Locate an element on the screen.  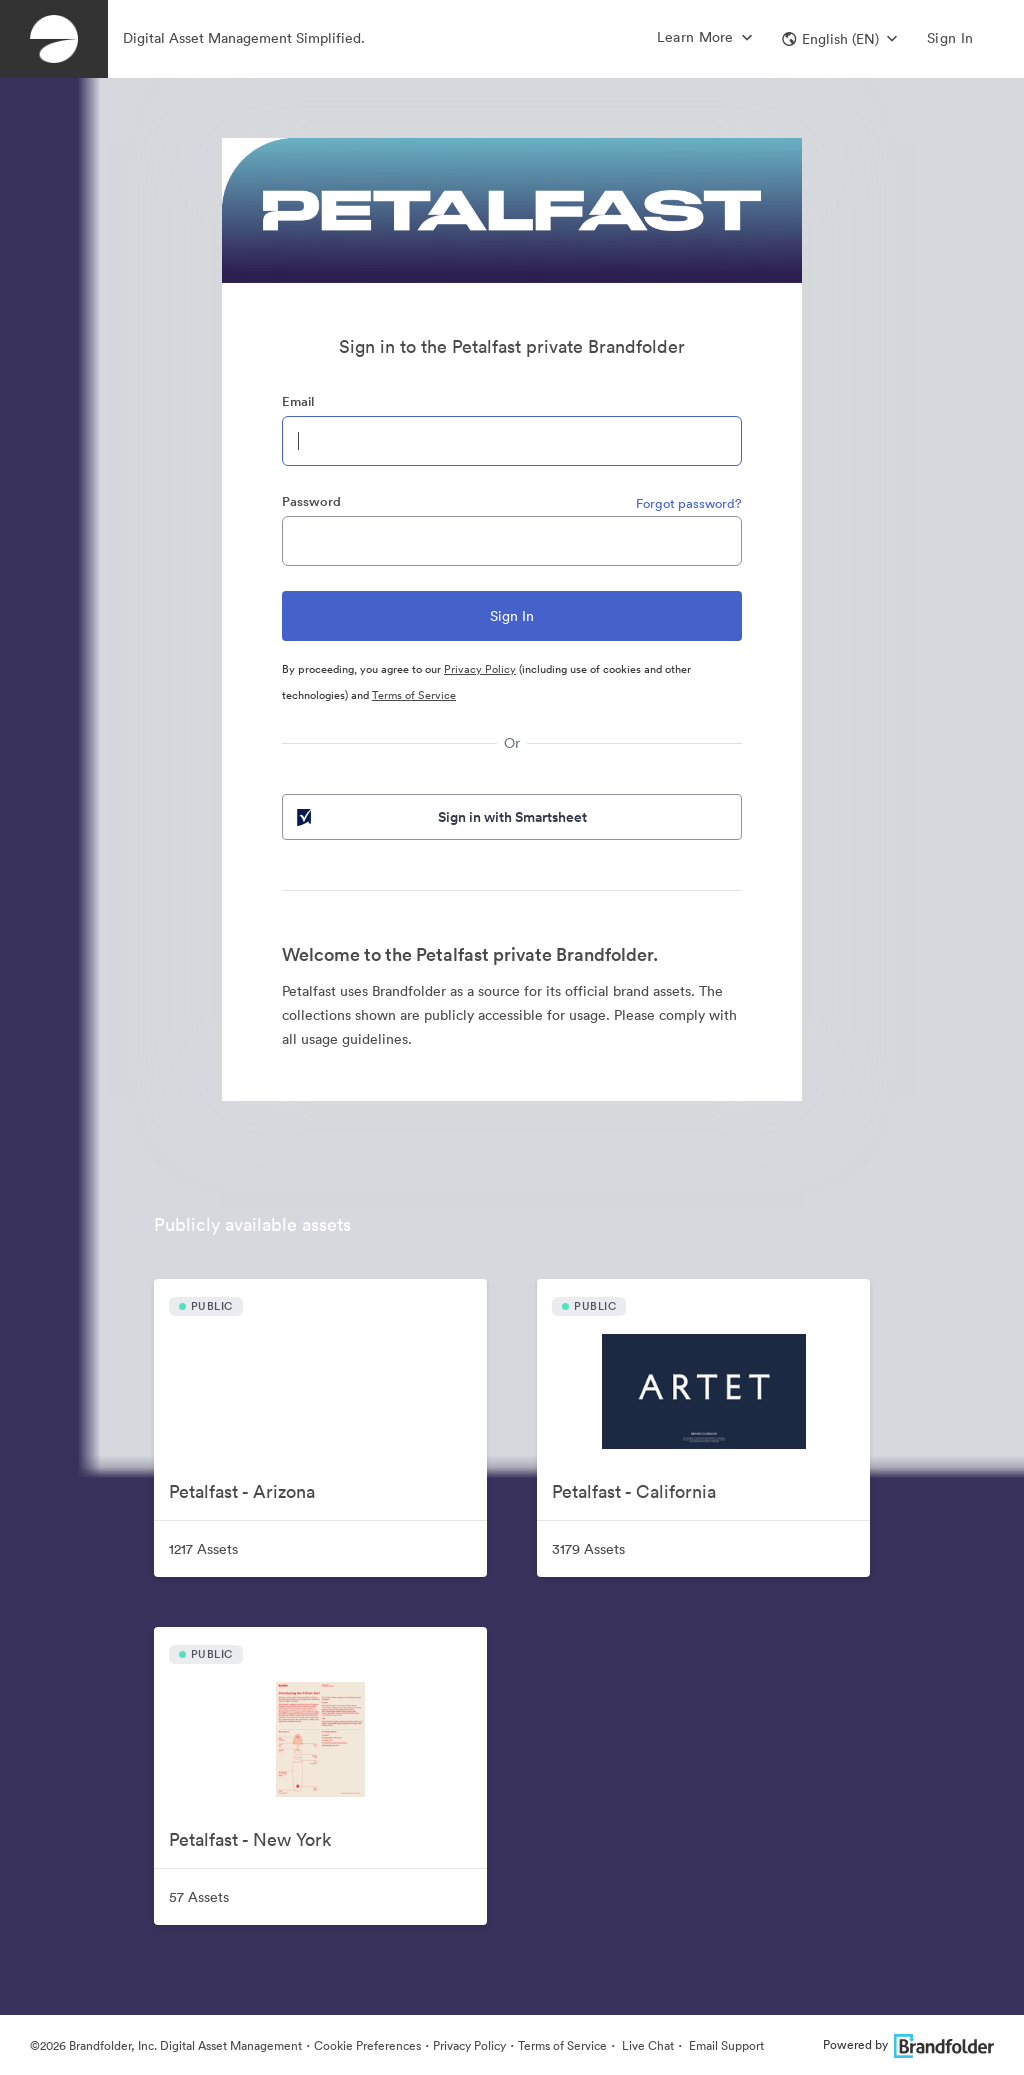
Email is located at coordinates (298, 401).